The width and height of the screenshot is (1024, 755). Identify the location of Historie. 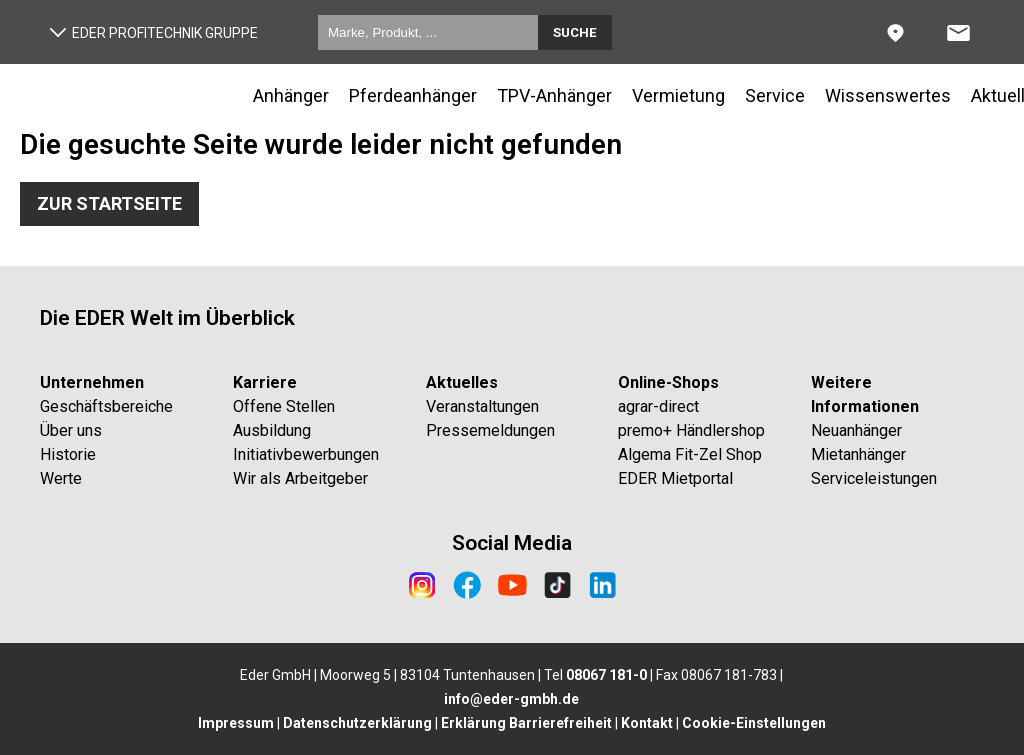
(68, 454).